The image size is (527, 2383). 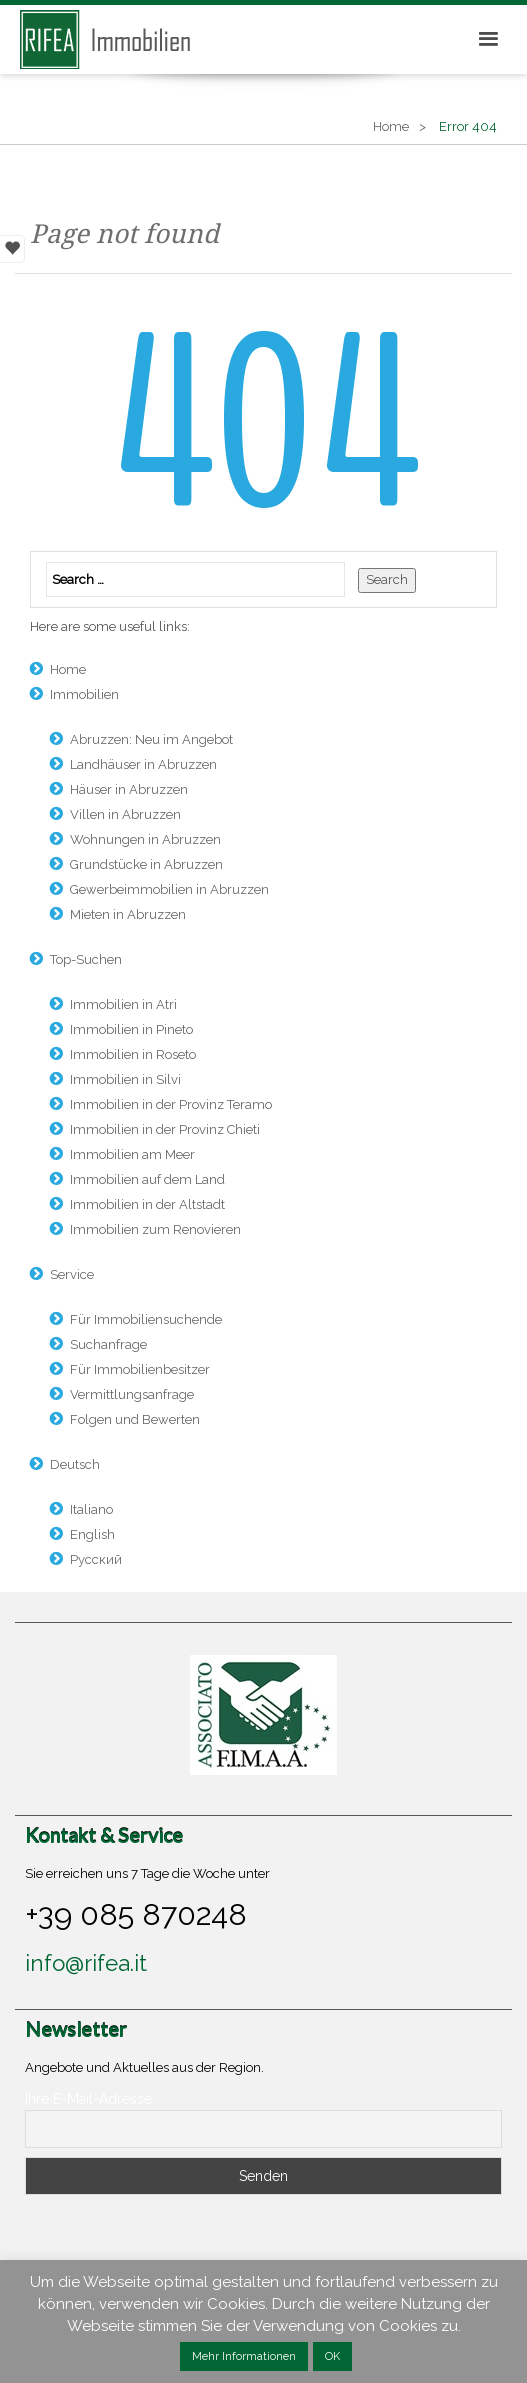 What do you see at coordinates (123, 1004) in the screenshot?
I see `Immobilien in Atri` at bounding box center [123, 1004].